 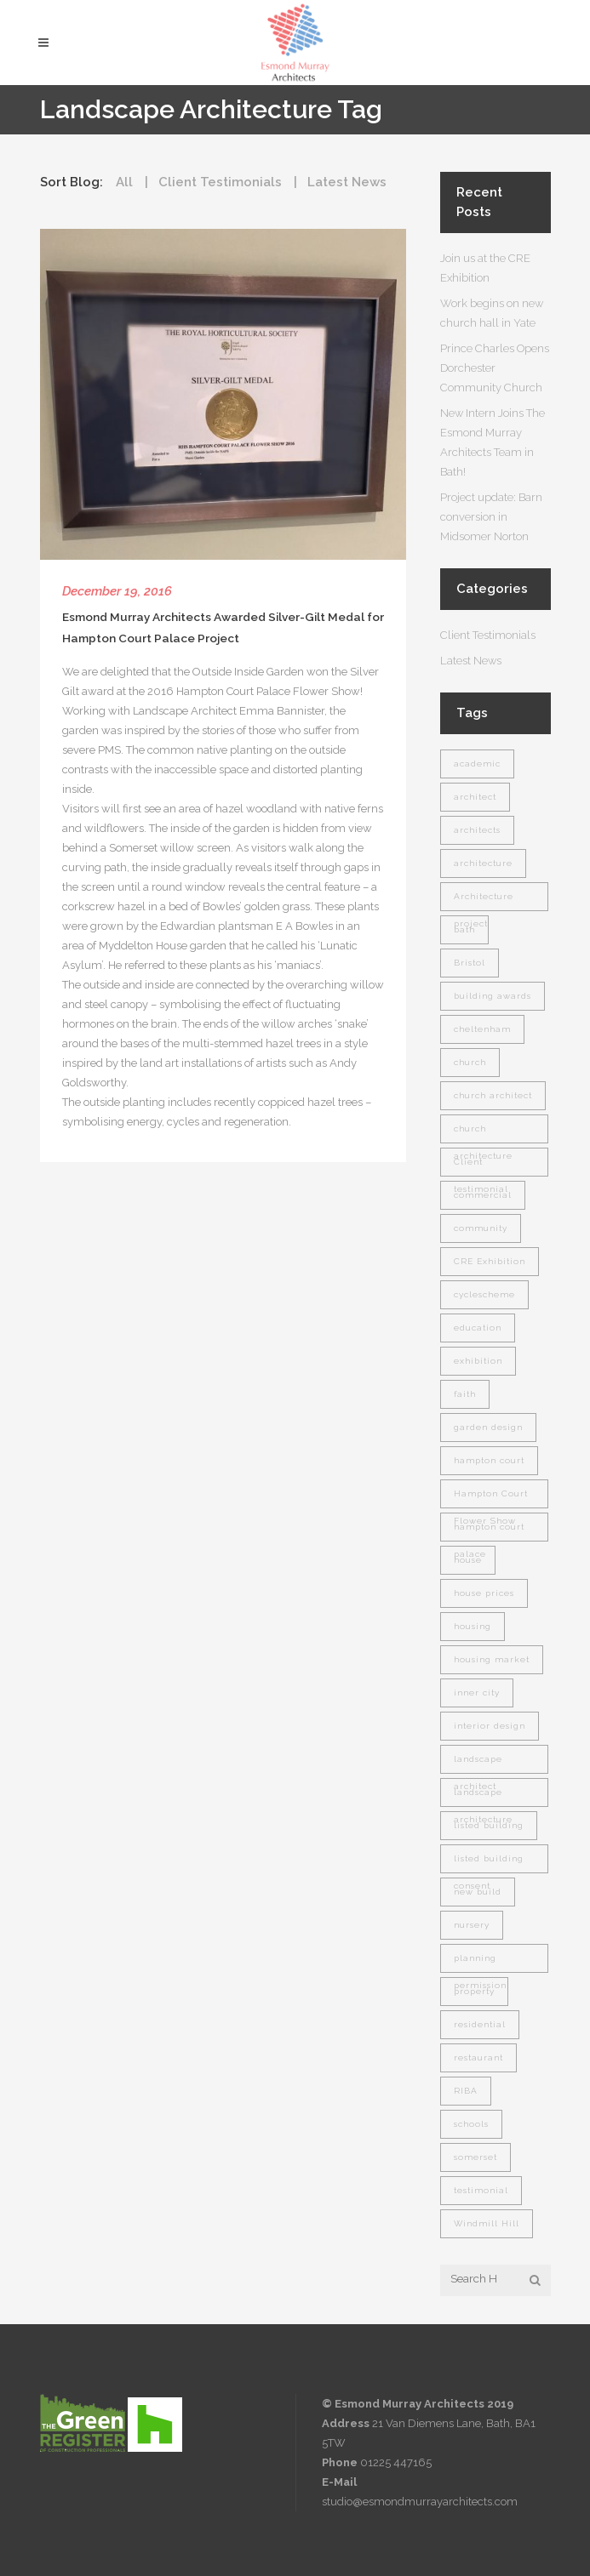 What do you see at coordinates (491, 1498) in the screenshot?
I see `Hampton Court Flower Show [Hampton Court Flower Show (1 item)]` at bounding box center [491, 1498].